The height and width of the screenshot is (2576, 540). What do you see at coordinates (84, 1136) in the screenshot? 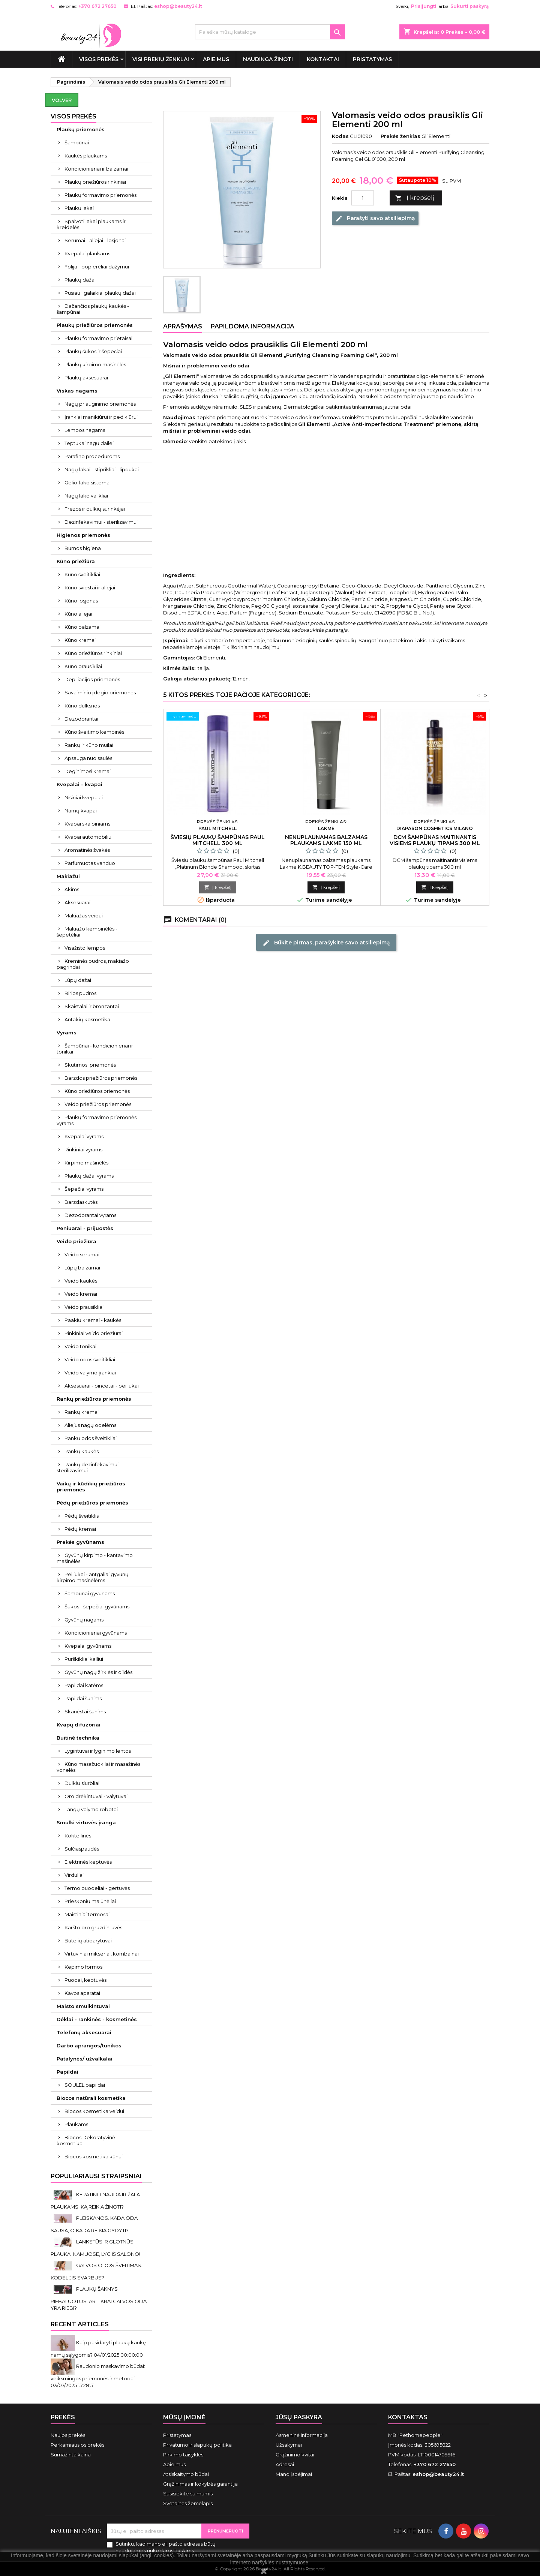
I see `Kvepalai vyrams` at bounding box center [84, 1136].